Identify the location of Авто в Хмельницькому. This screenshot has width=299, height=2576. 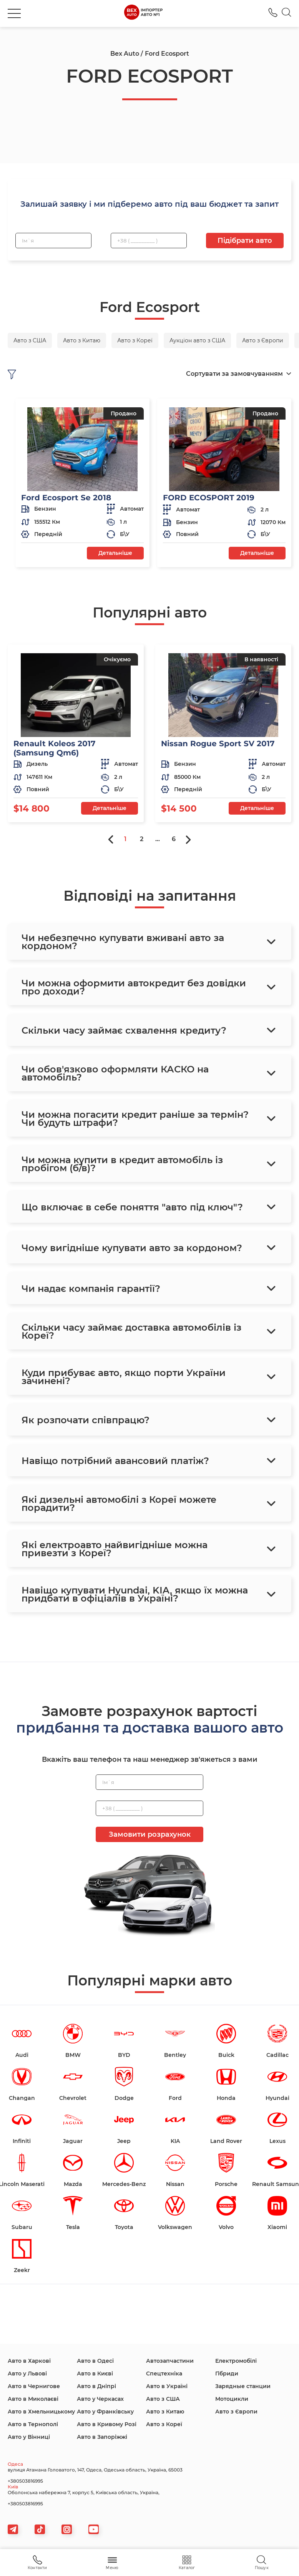
(41, 2411).